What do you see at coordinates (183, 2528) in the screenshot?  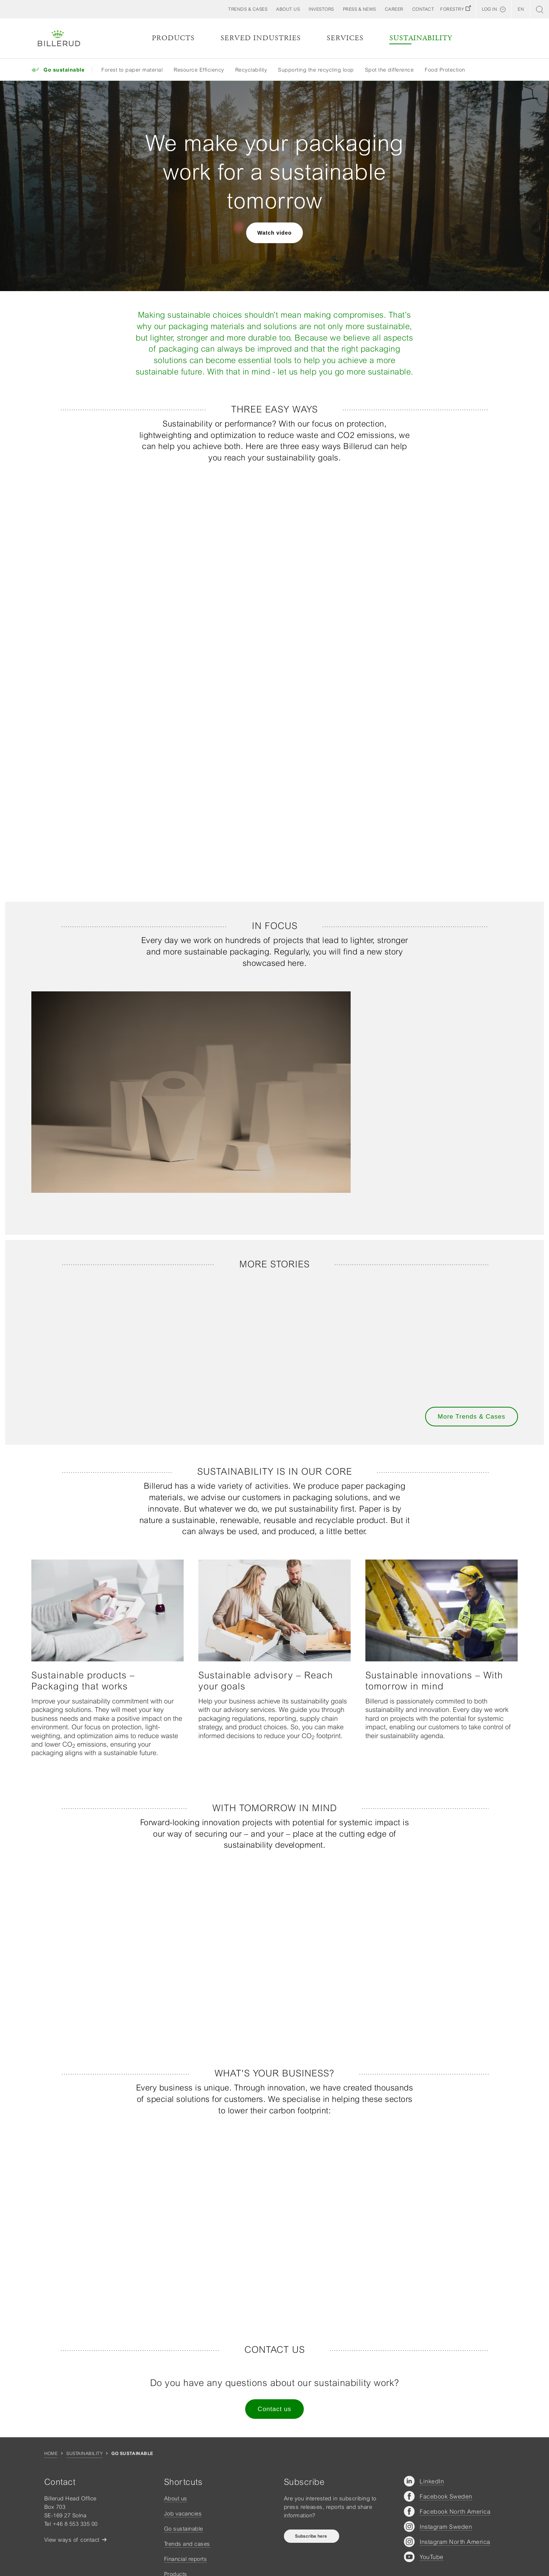 I see `Go sustainable` at bounding box center [183, 2528].